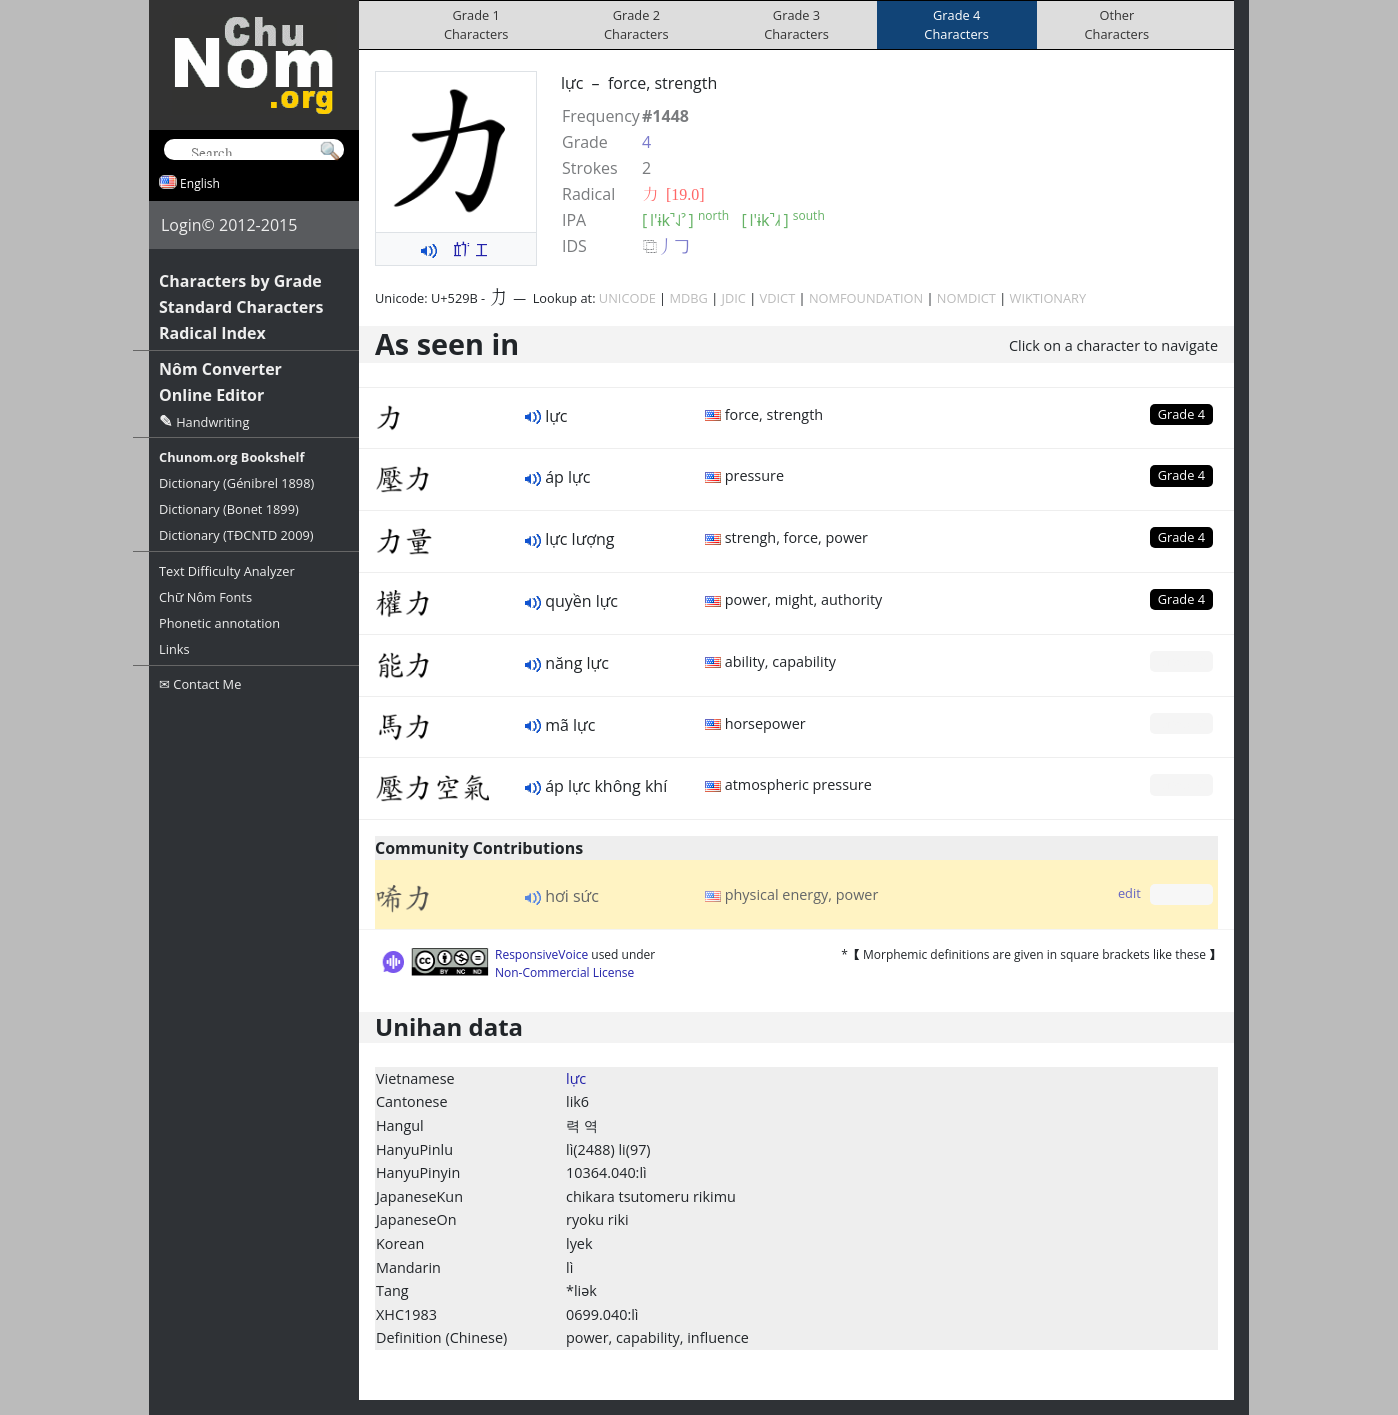 The image size is (1398, 1415). I want to click on ⼒ [19.0], so click(673, 194).